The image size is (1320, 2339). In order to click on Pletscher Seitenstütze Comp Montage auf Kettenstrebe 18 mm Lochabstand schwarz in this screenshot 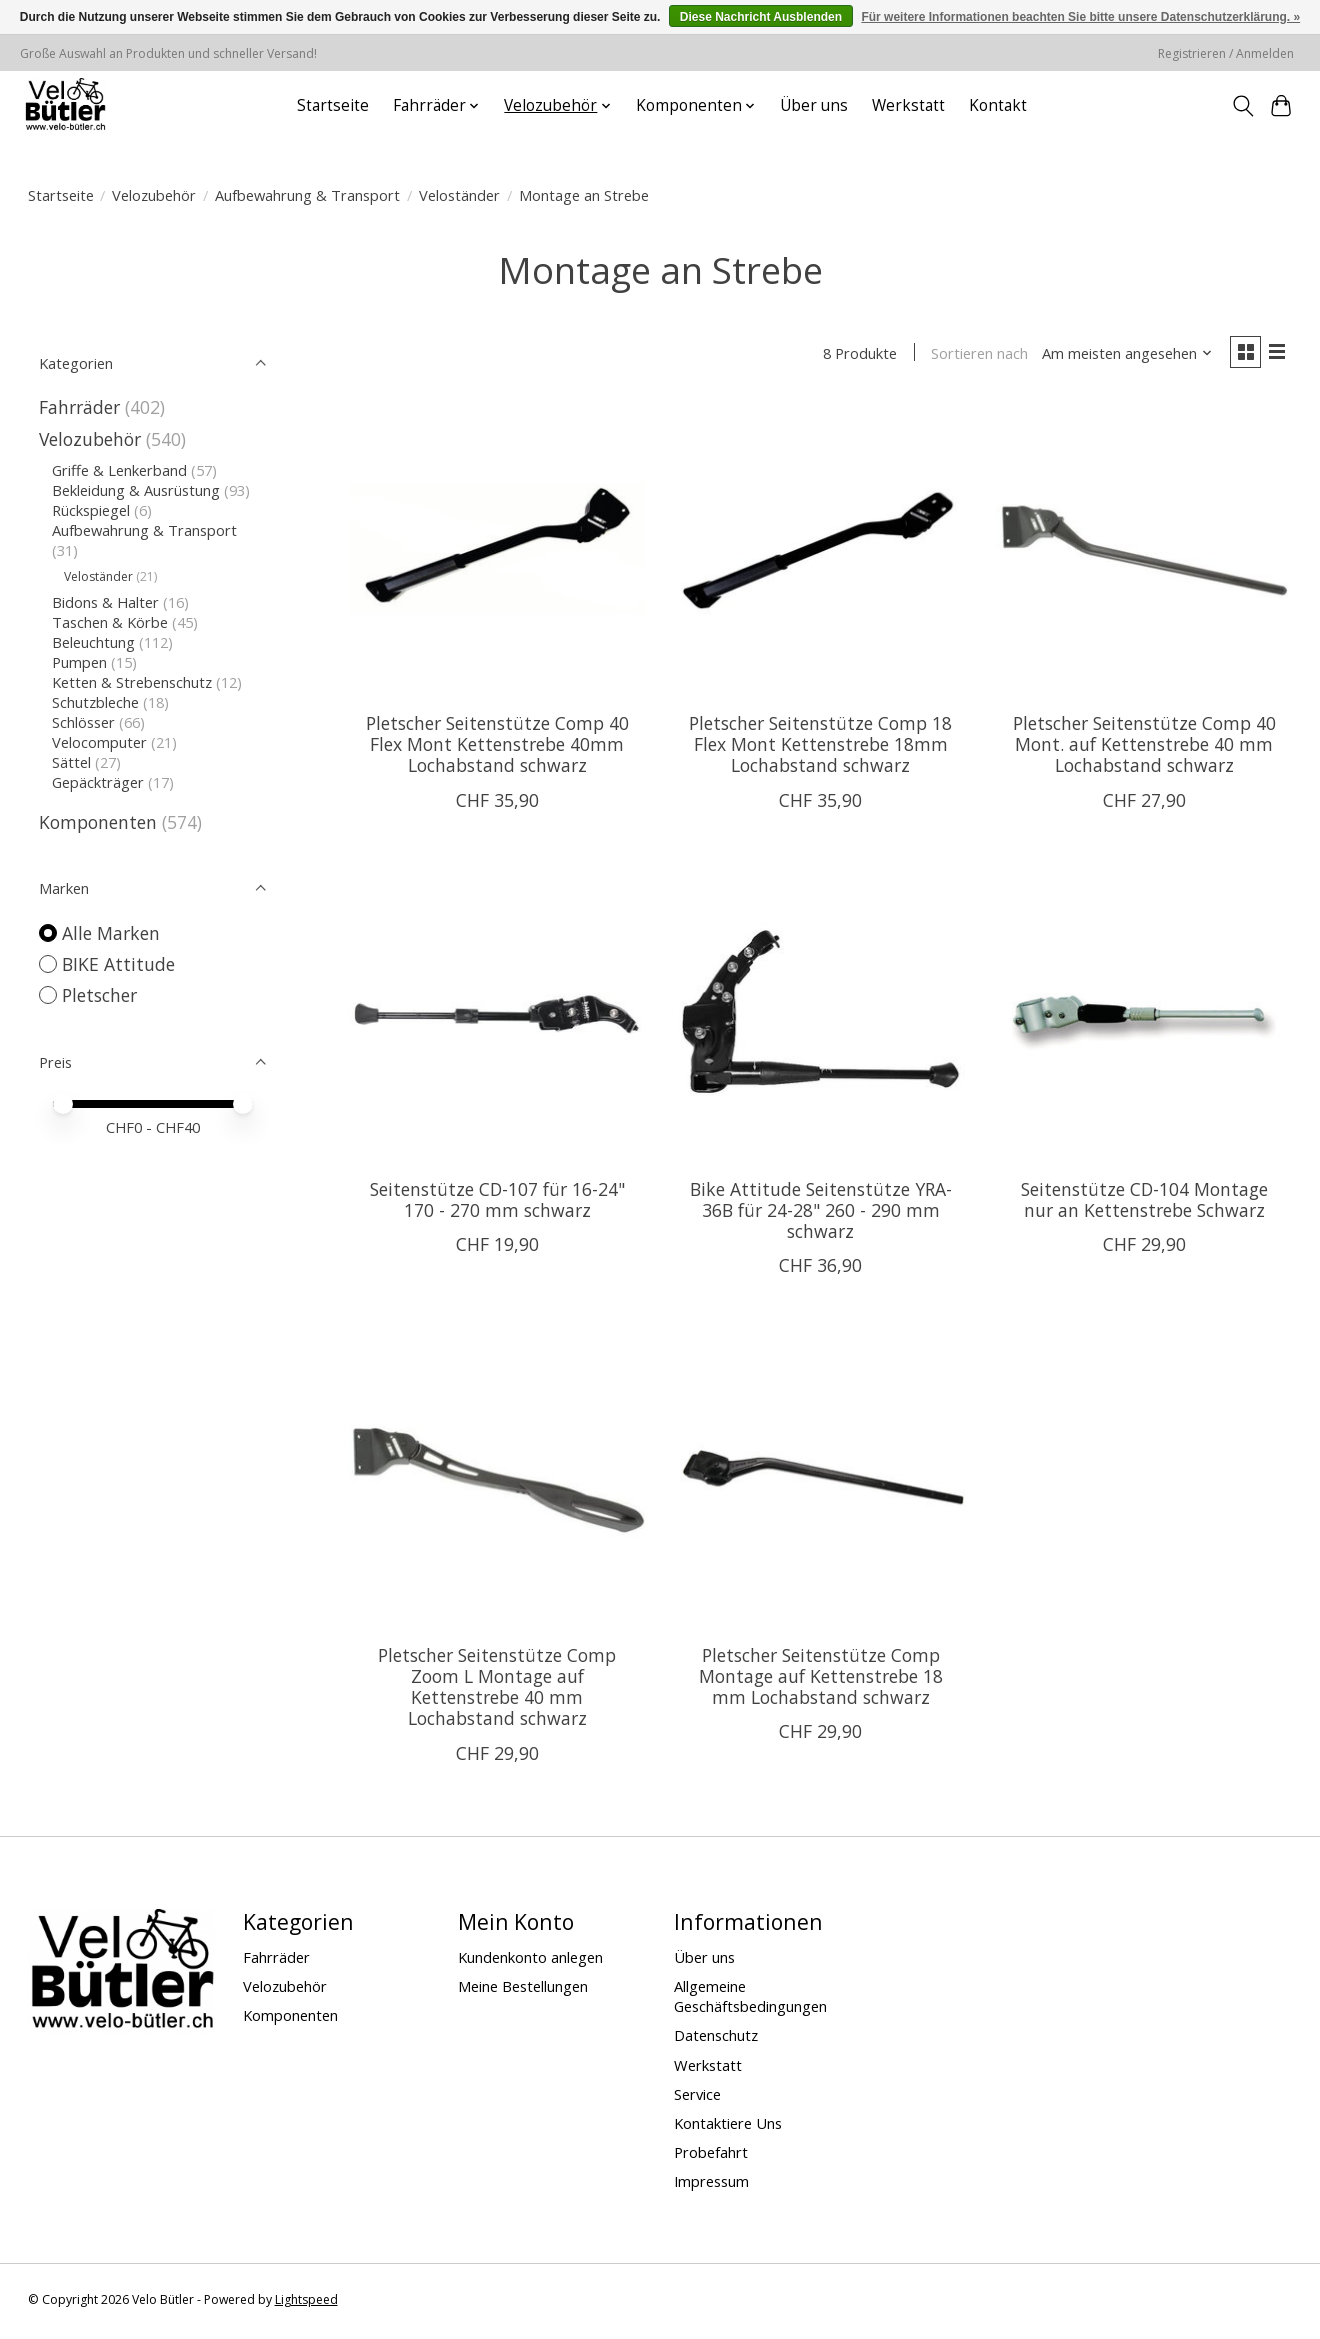, I will do `click(821, 1679)`.